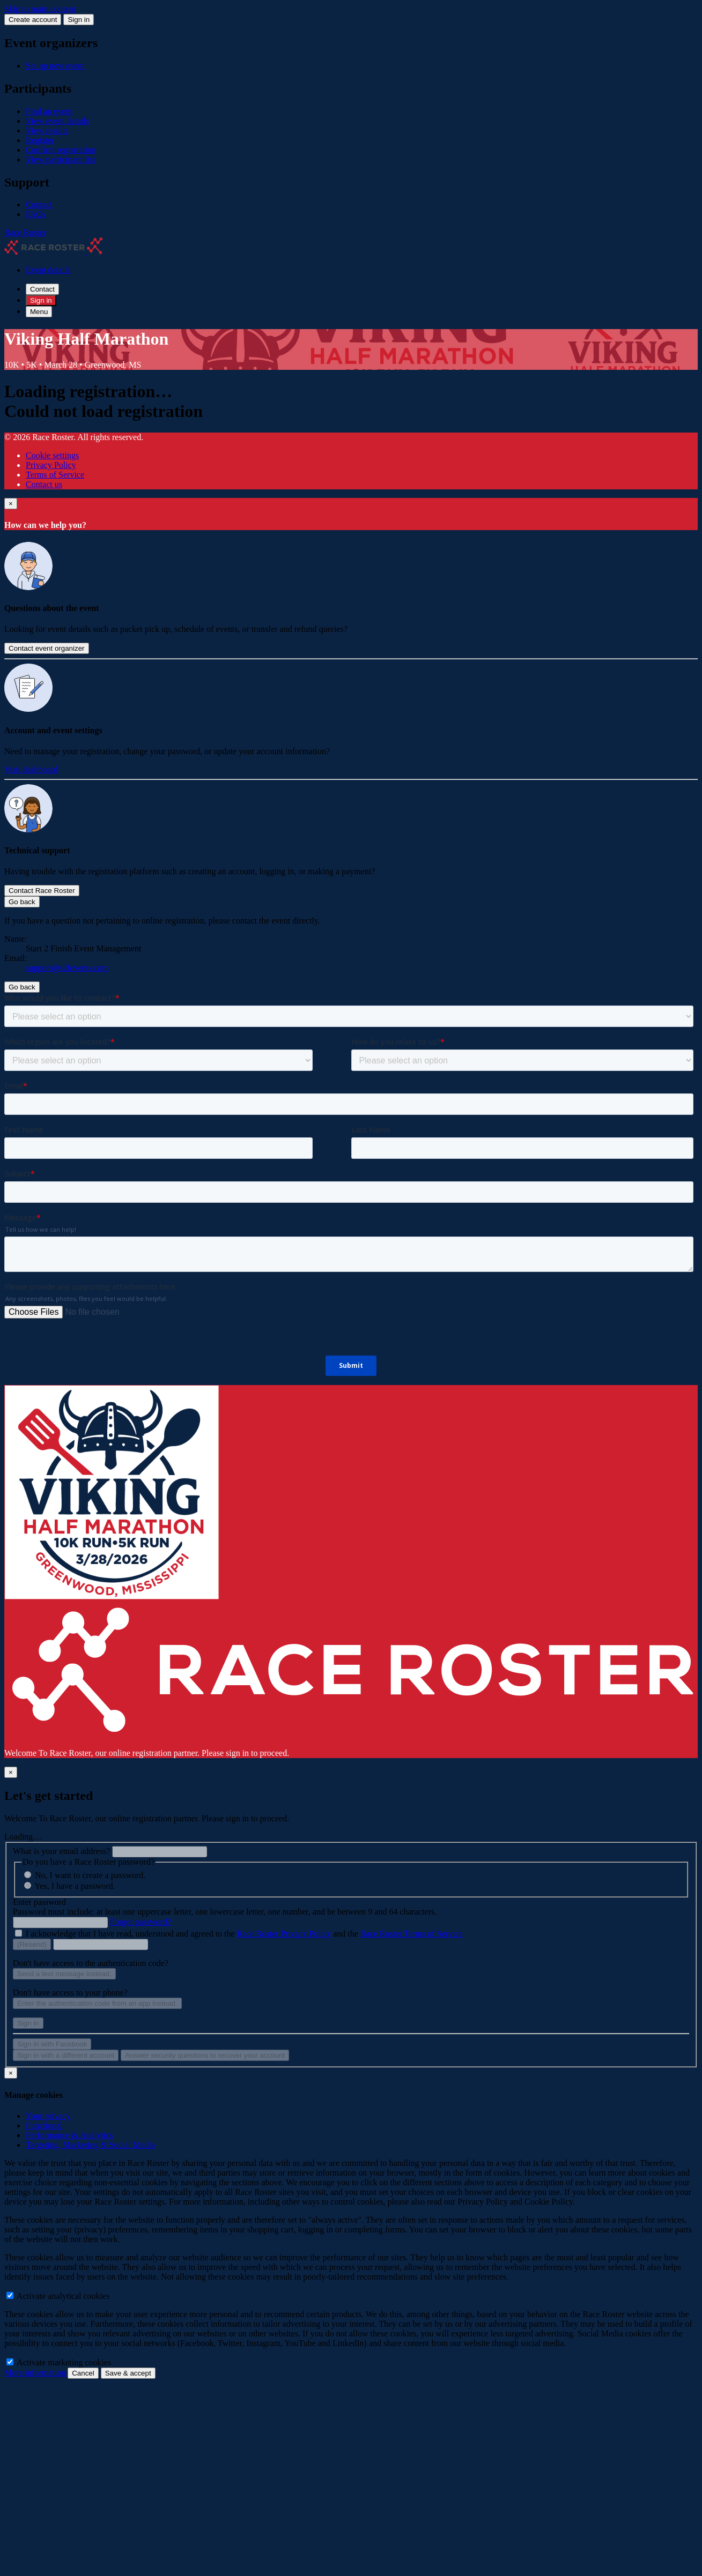 This screenshot has width=702, height=2576. I want to click on Sign in with a different account, so click(65, 2055).